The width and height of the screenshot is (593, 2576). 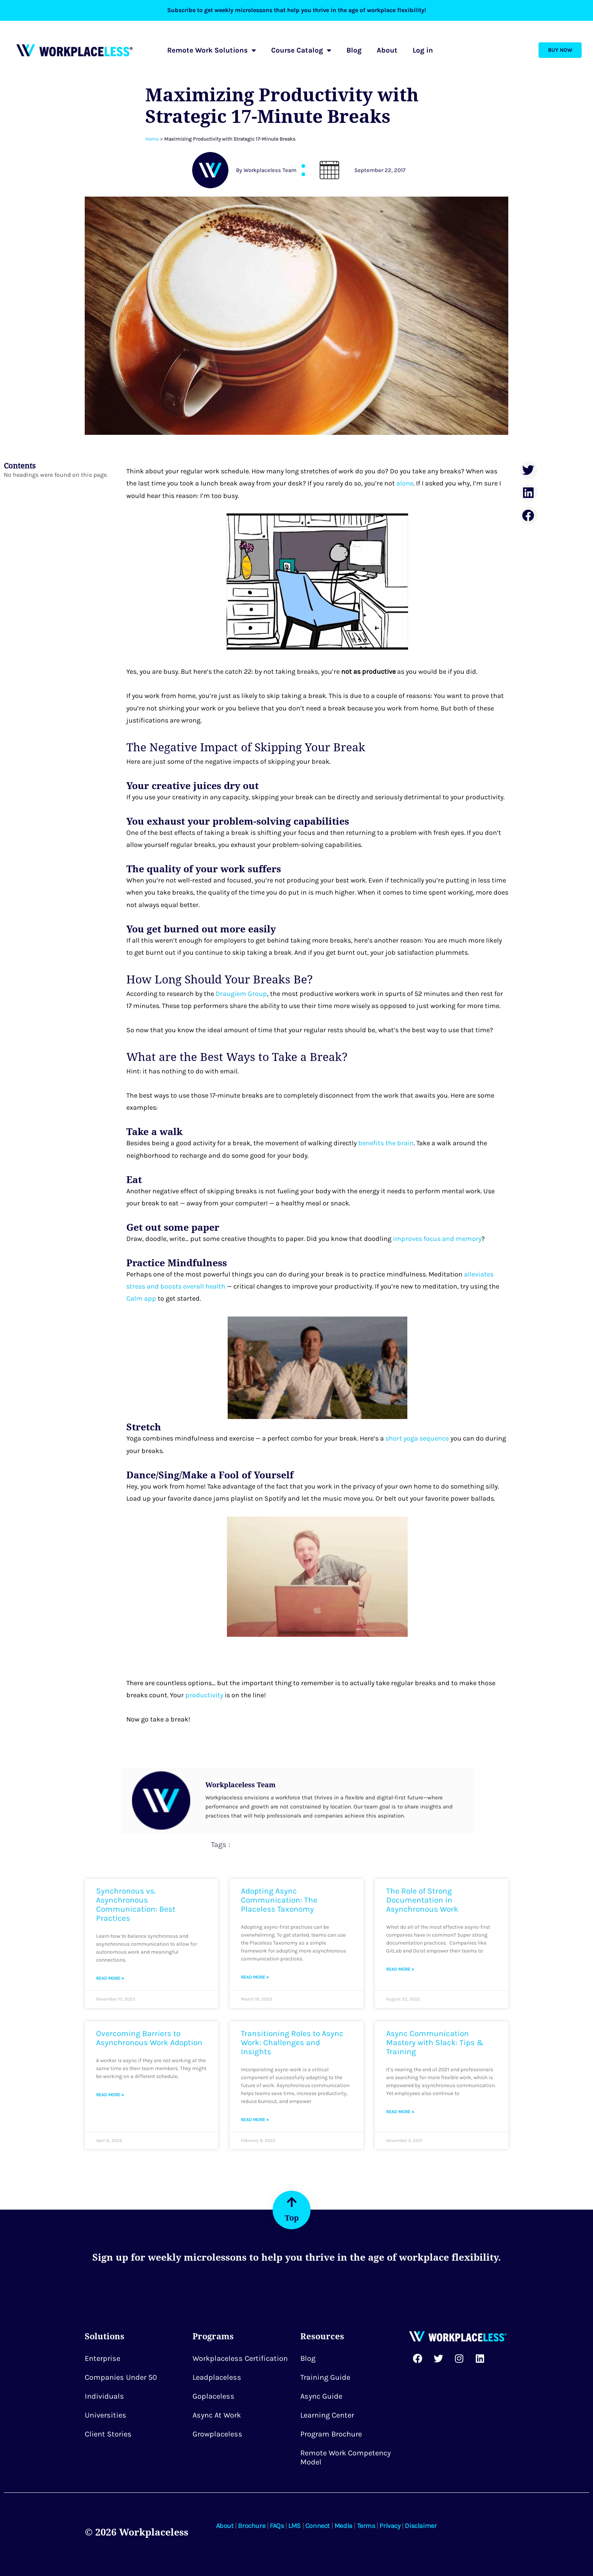 What do you see at coordinates (317, 2526) in the screenshot?
I see `Connect` at bounding box center [317, 2526].